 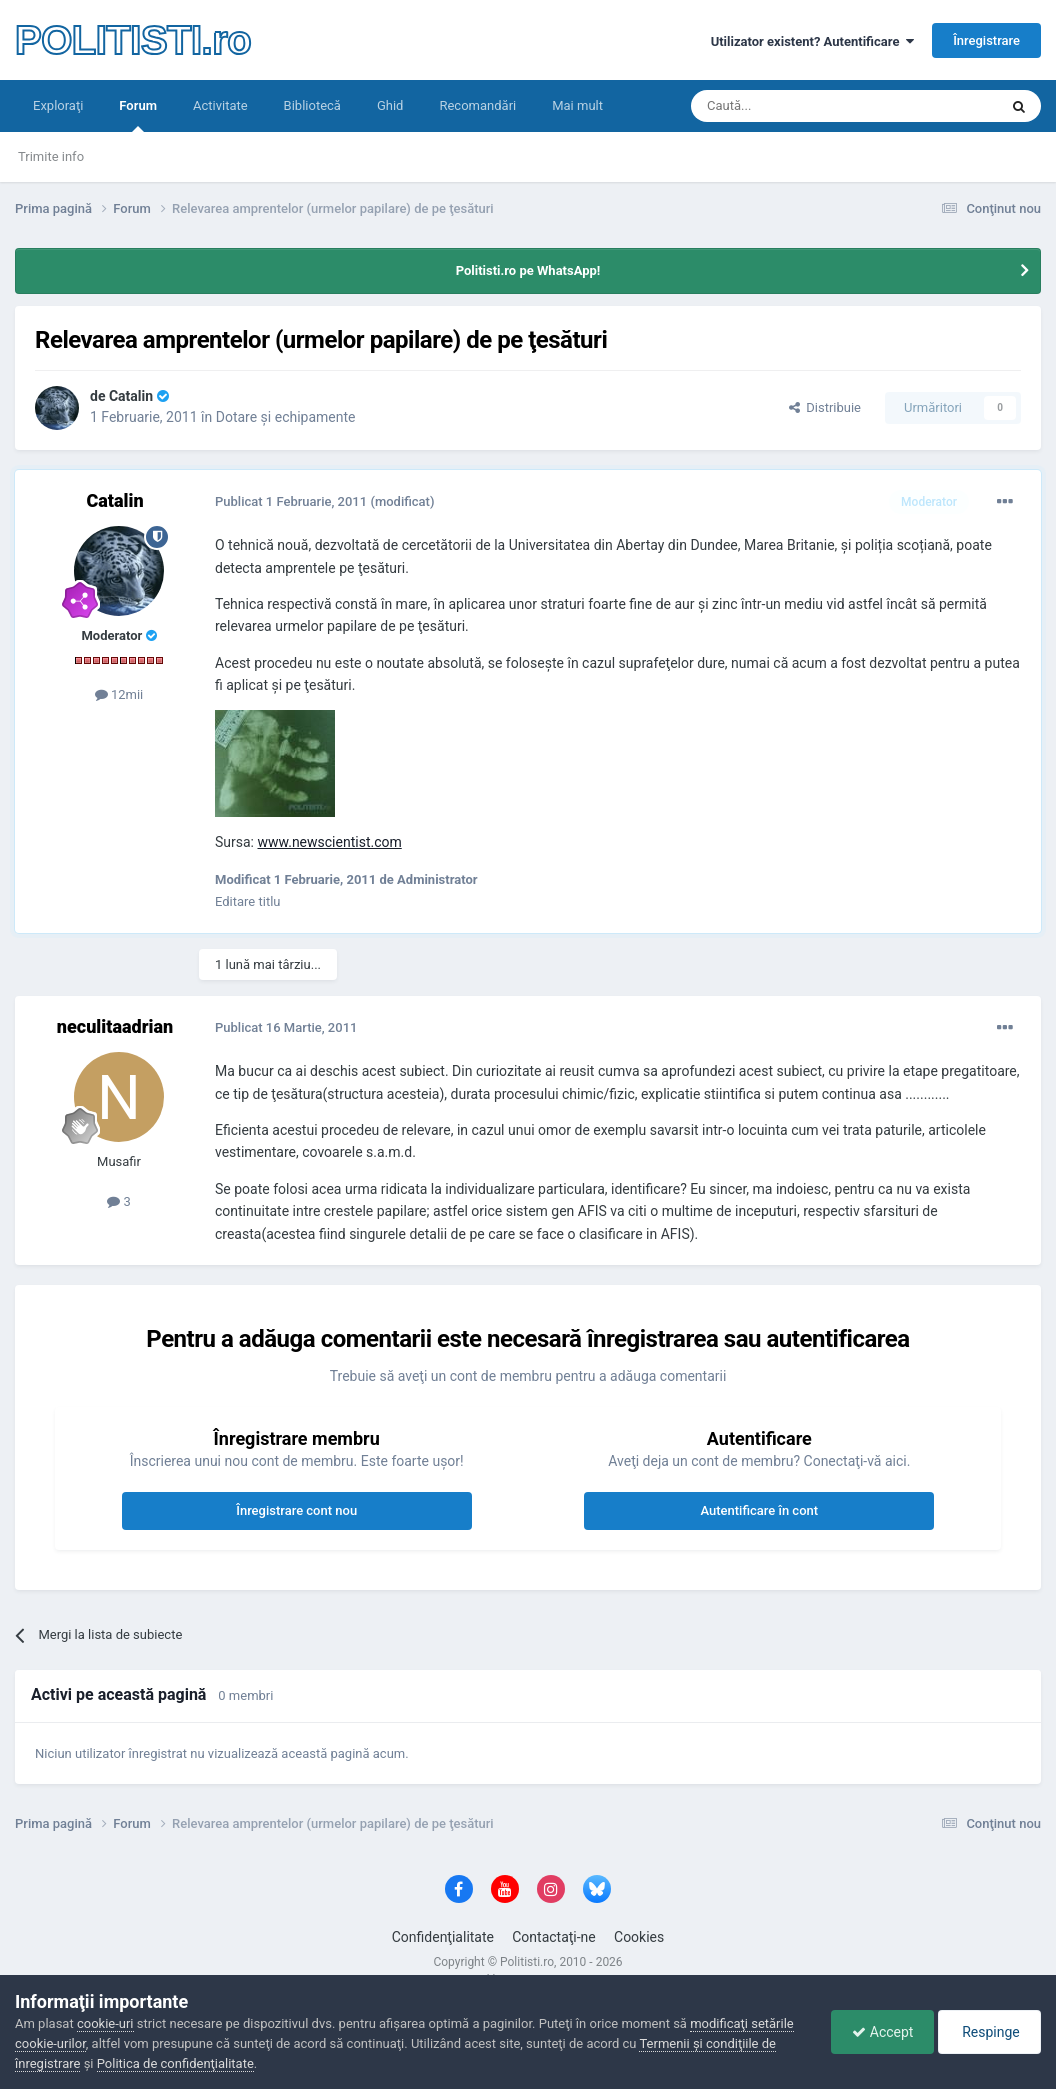 I want to click on Contactaţi-ne, so click(x=554, y=1937).